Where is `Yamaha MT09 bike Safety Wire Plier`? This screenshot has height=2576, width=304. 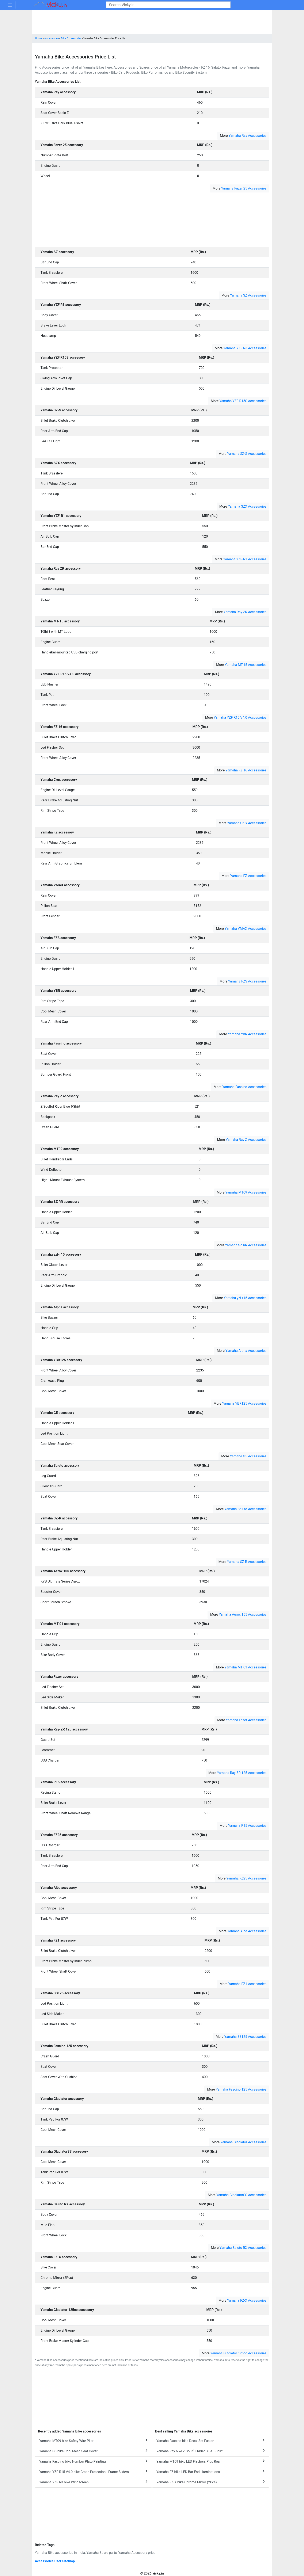
Yamaha MT09 bike Safety Wire Plier is located at coordinates (93, 2440).